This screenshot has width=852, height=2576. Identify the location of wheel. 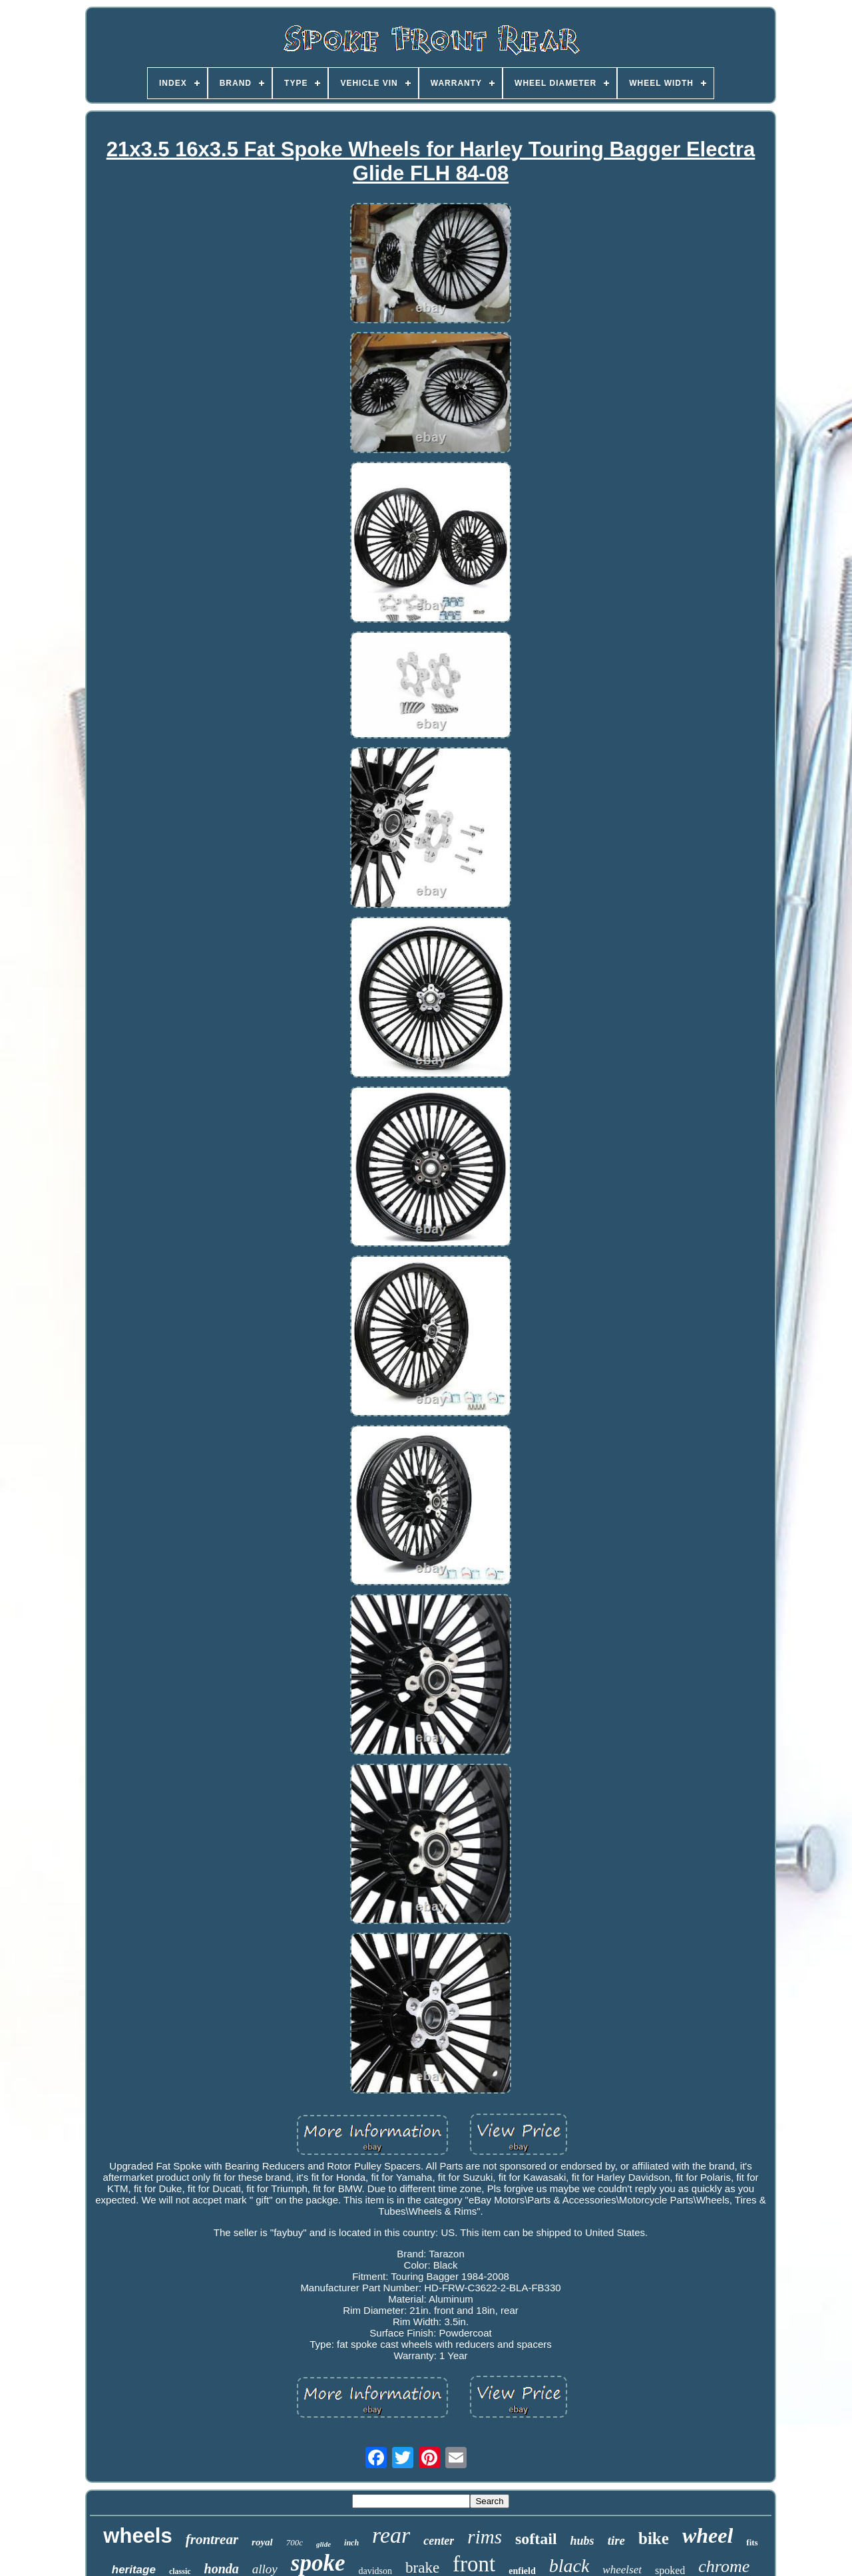
(707, 2535).